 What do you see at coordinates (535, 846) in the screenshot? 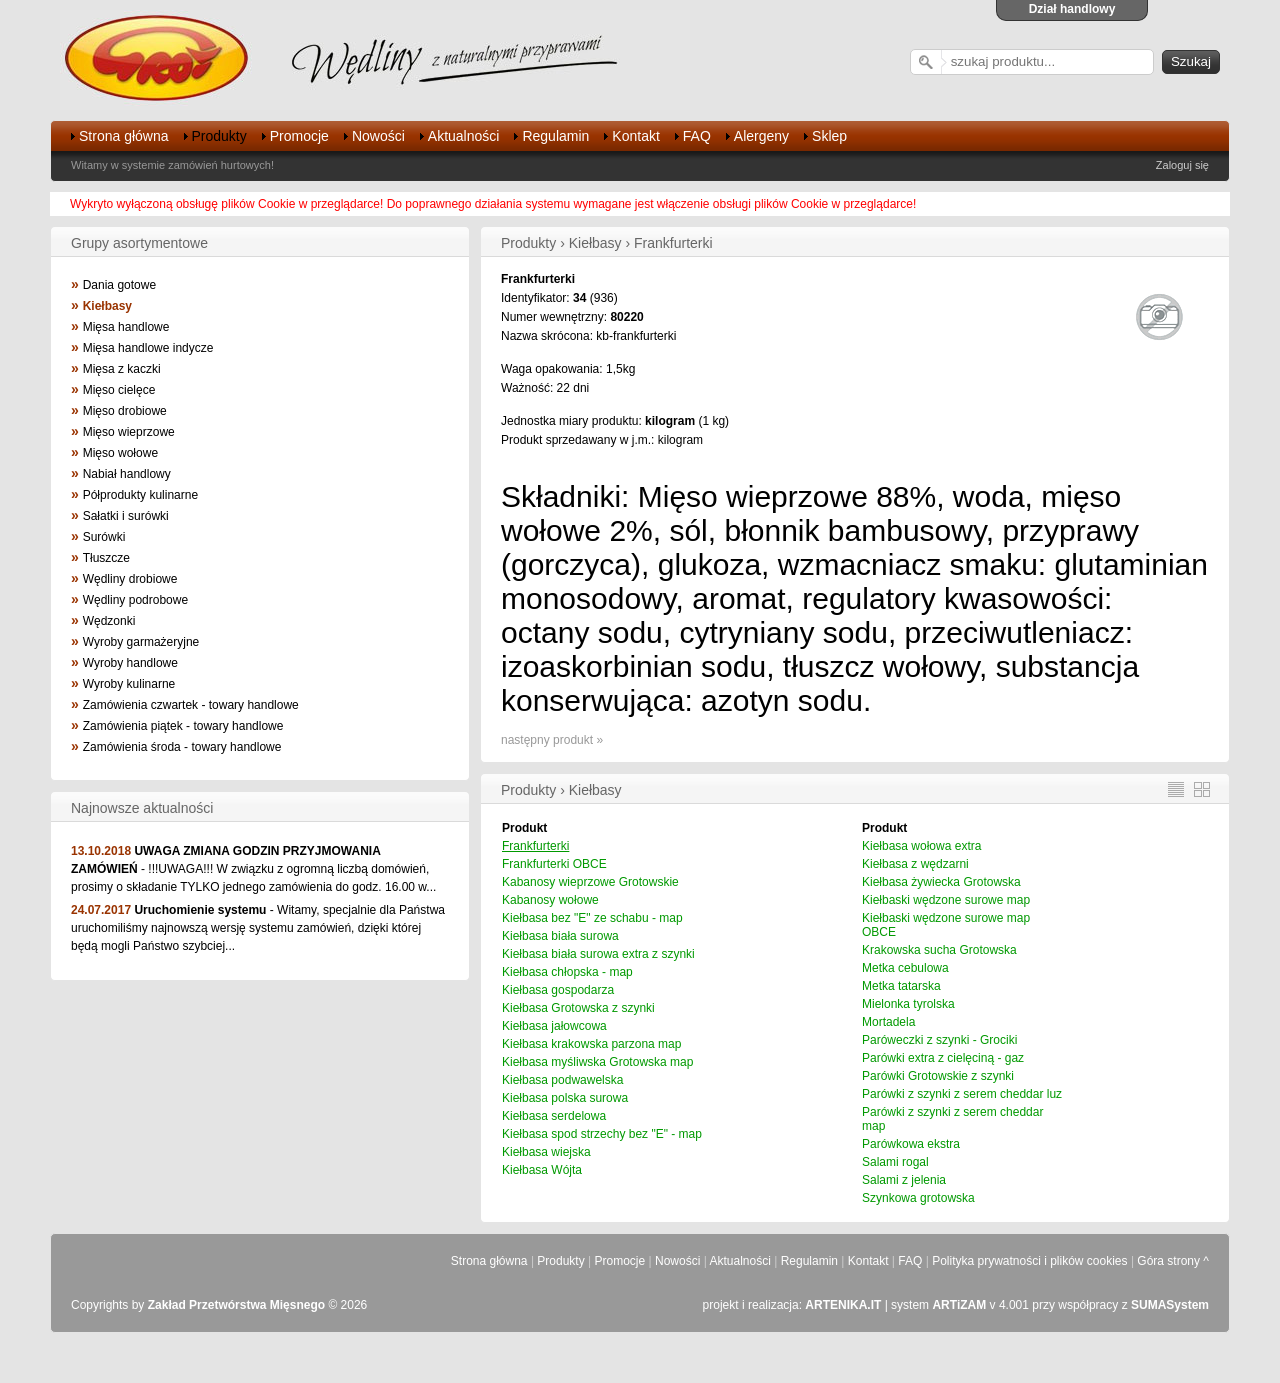
I see `Frankfurterki` at bounding box center [535, 846].